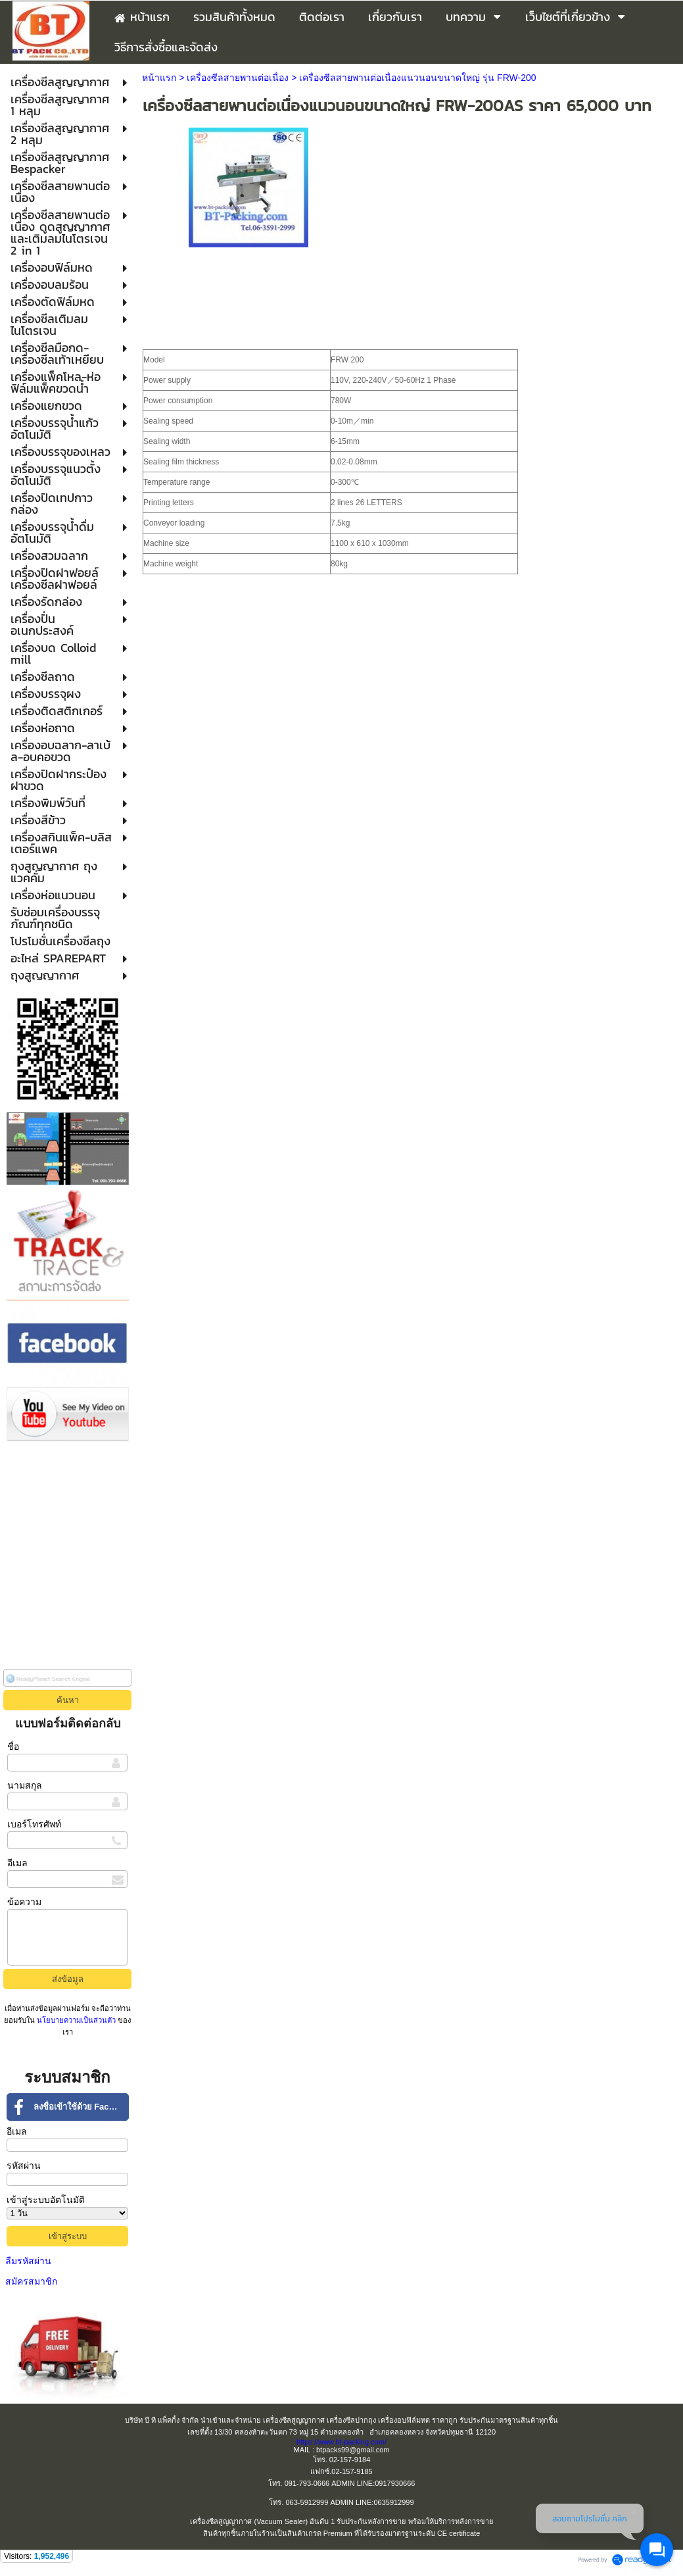 This screenshot has width=683, height=2576. Describe the element at coordinates (31, 2281) in the screenshot. I see `สมัครสมาชิก` at that location.